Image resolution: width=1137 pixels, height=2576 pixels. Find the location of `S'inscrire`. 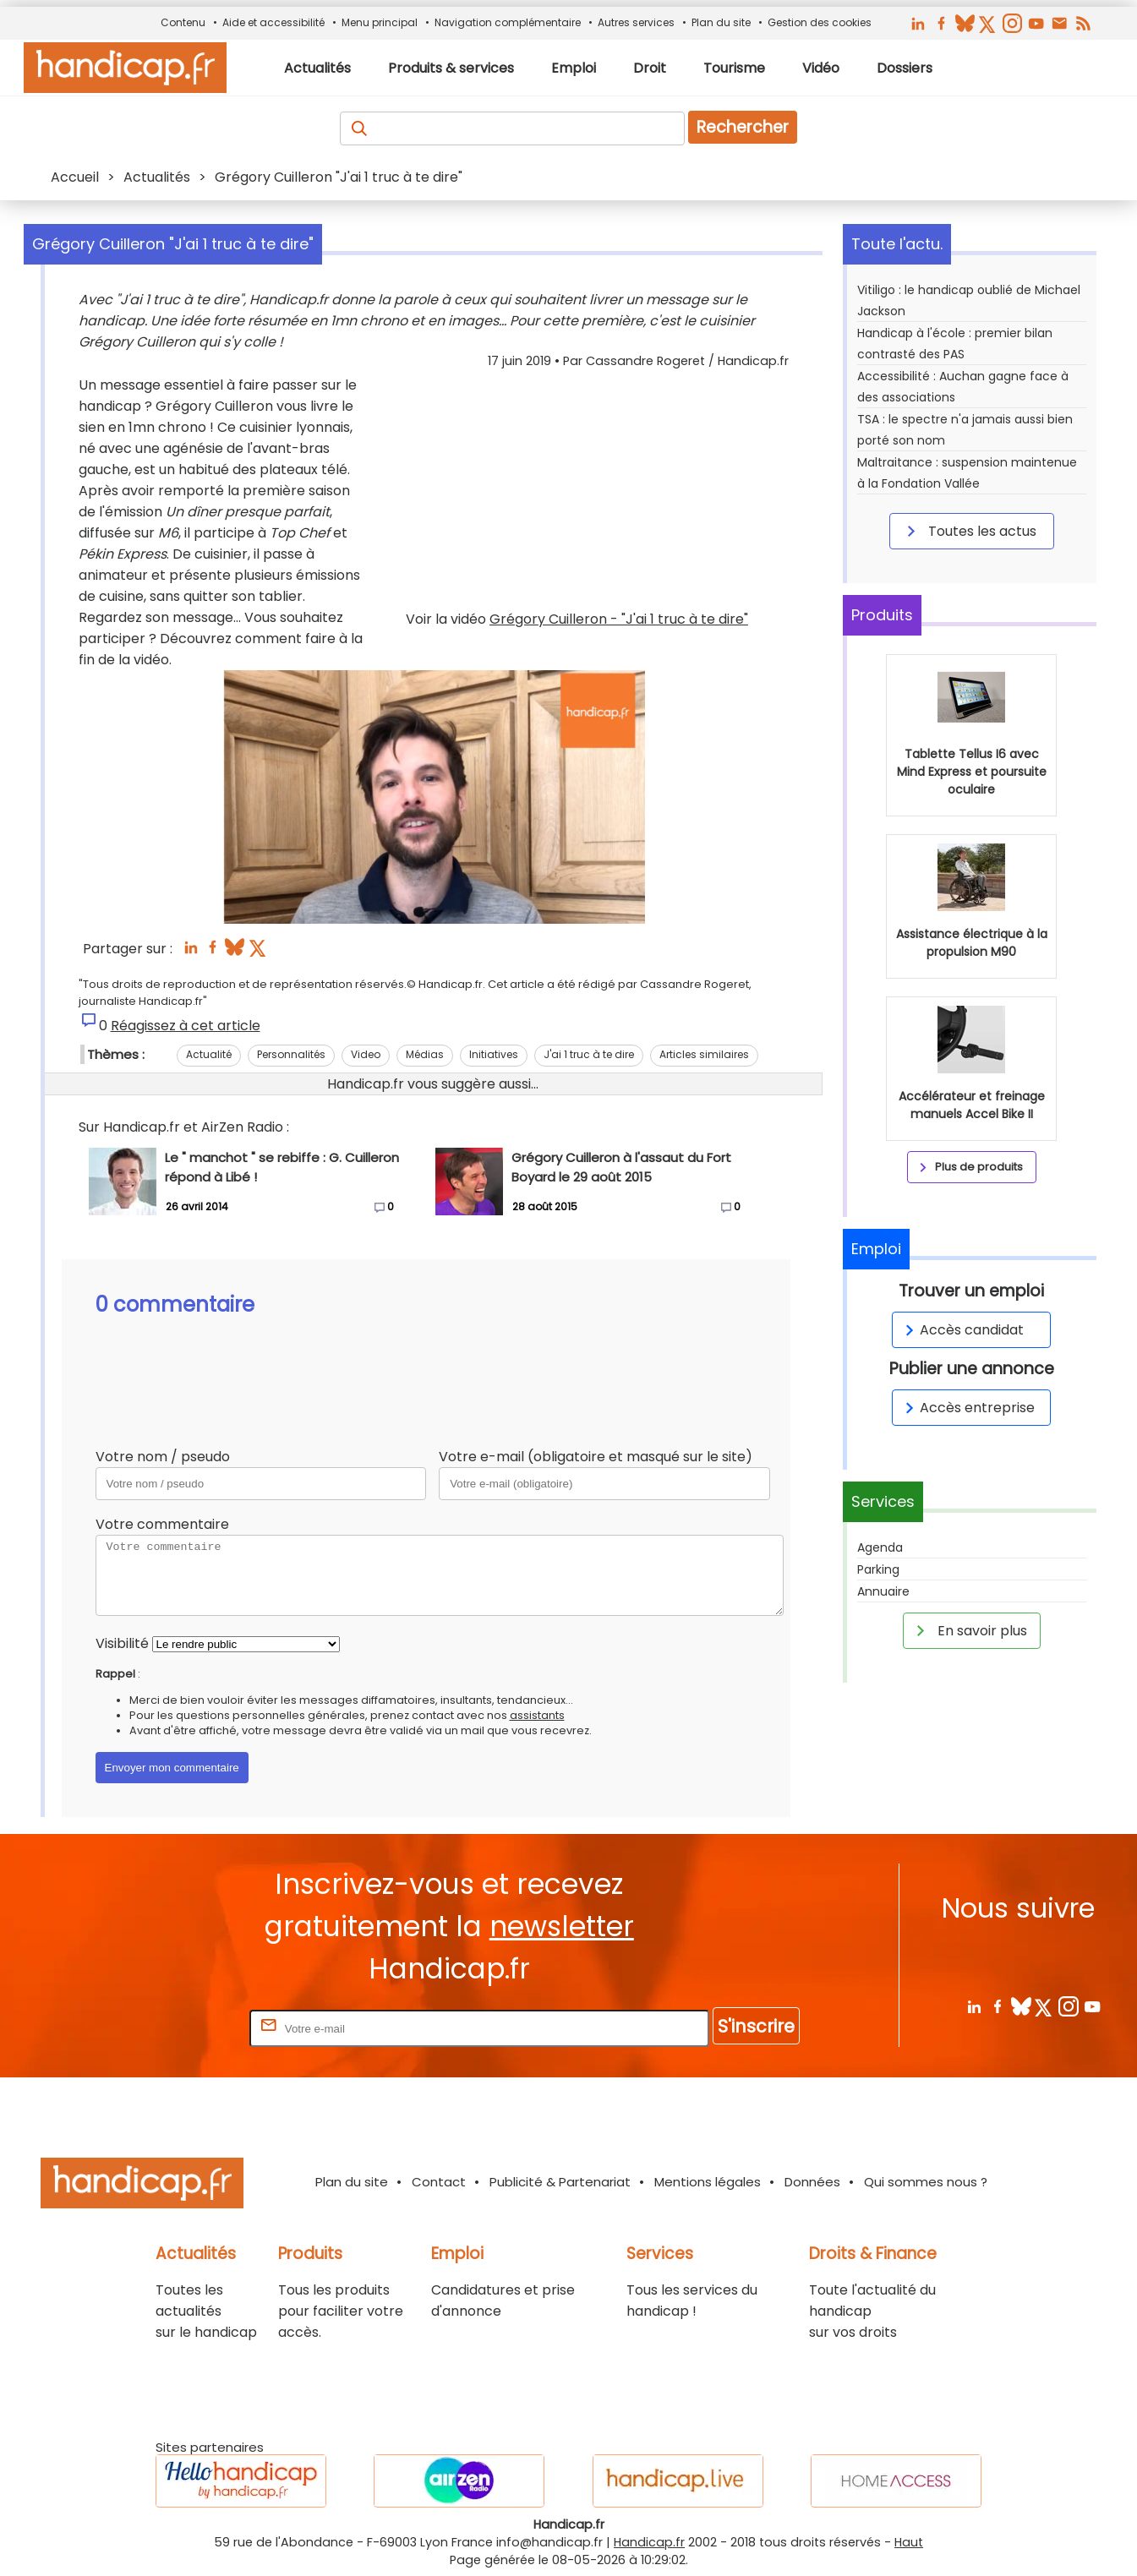

S'inscrire is located at coordinates (756, 2026).